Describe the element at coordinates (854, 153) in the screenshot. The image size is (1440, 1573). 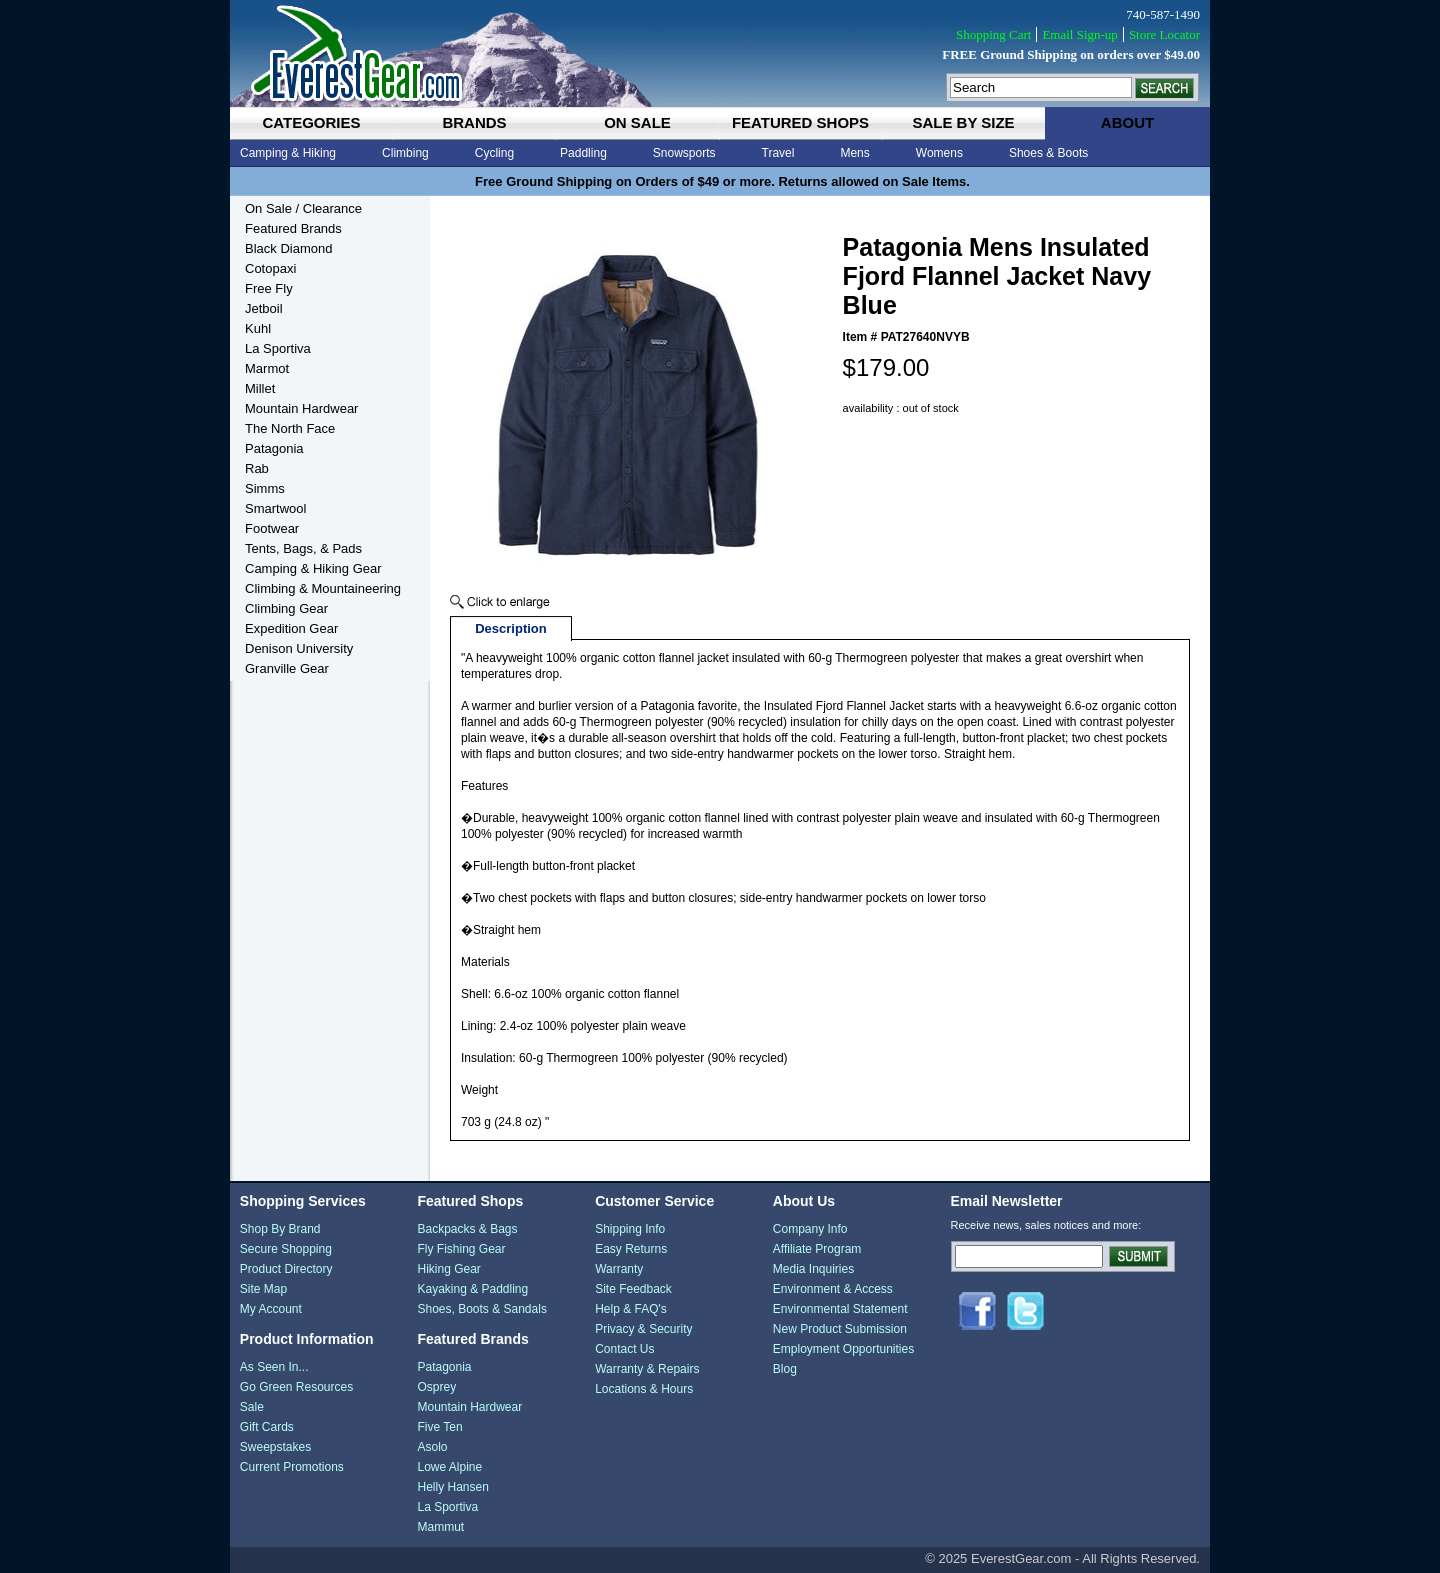
I see `Mens` at that location.